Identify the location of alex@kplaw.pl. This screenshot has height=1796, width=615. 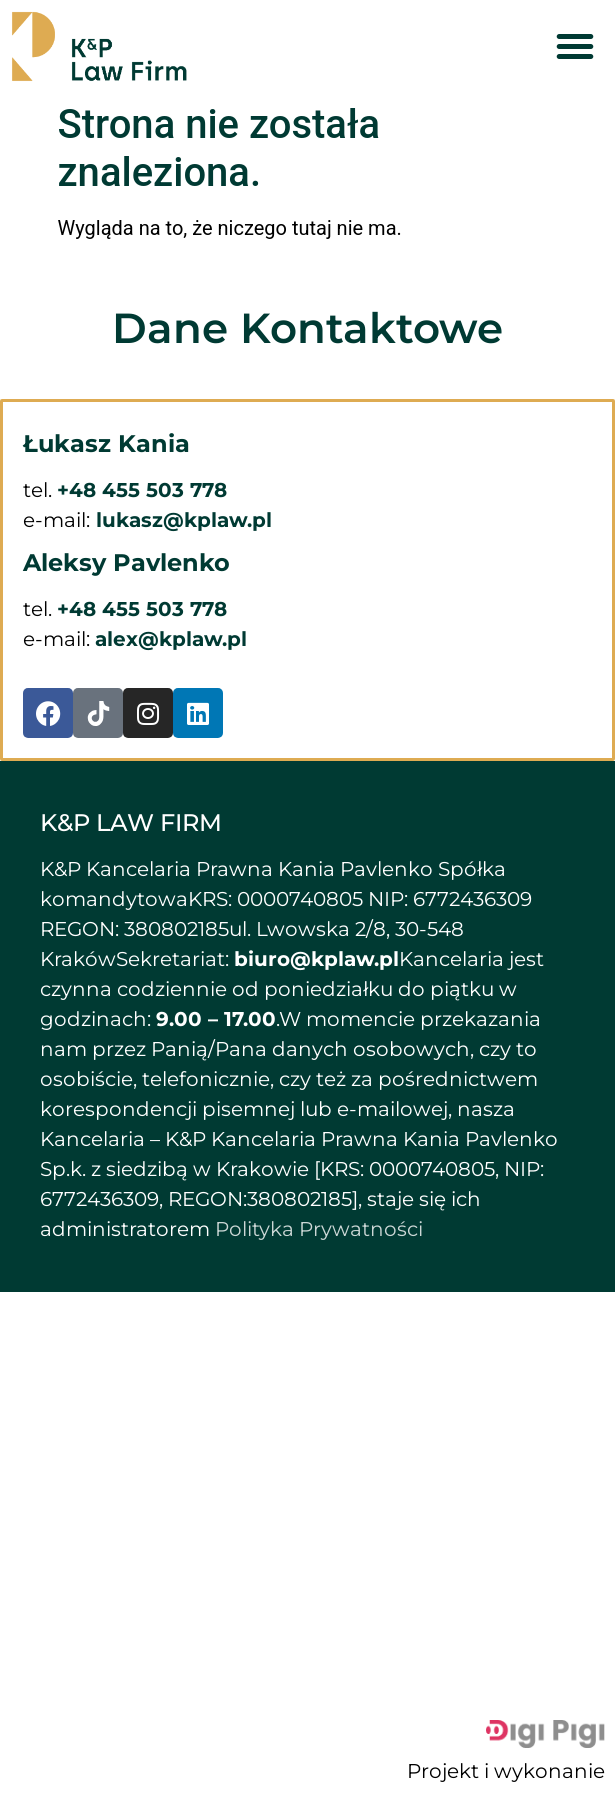
(171, 639).